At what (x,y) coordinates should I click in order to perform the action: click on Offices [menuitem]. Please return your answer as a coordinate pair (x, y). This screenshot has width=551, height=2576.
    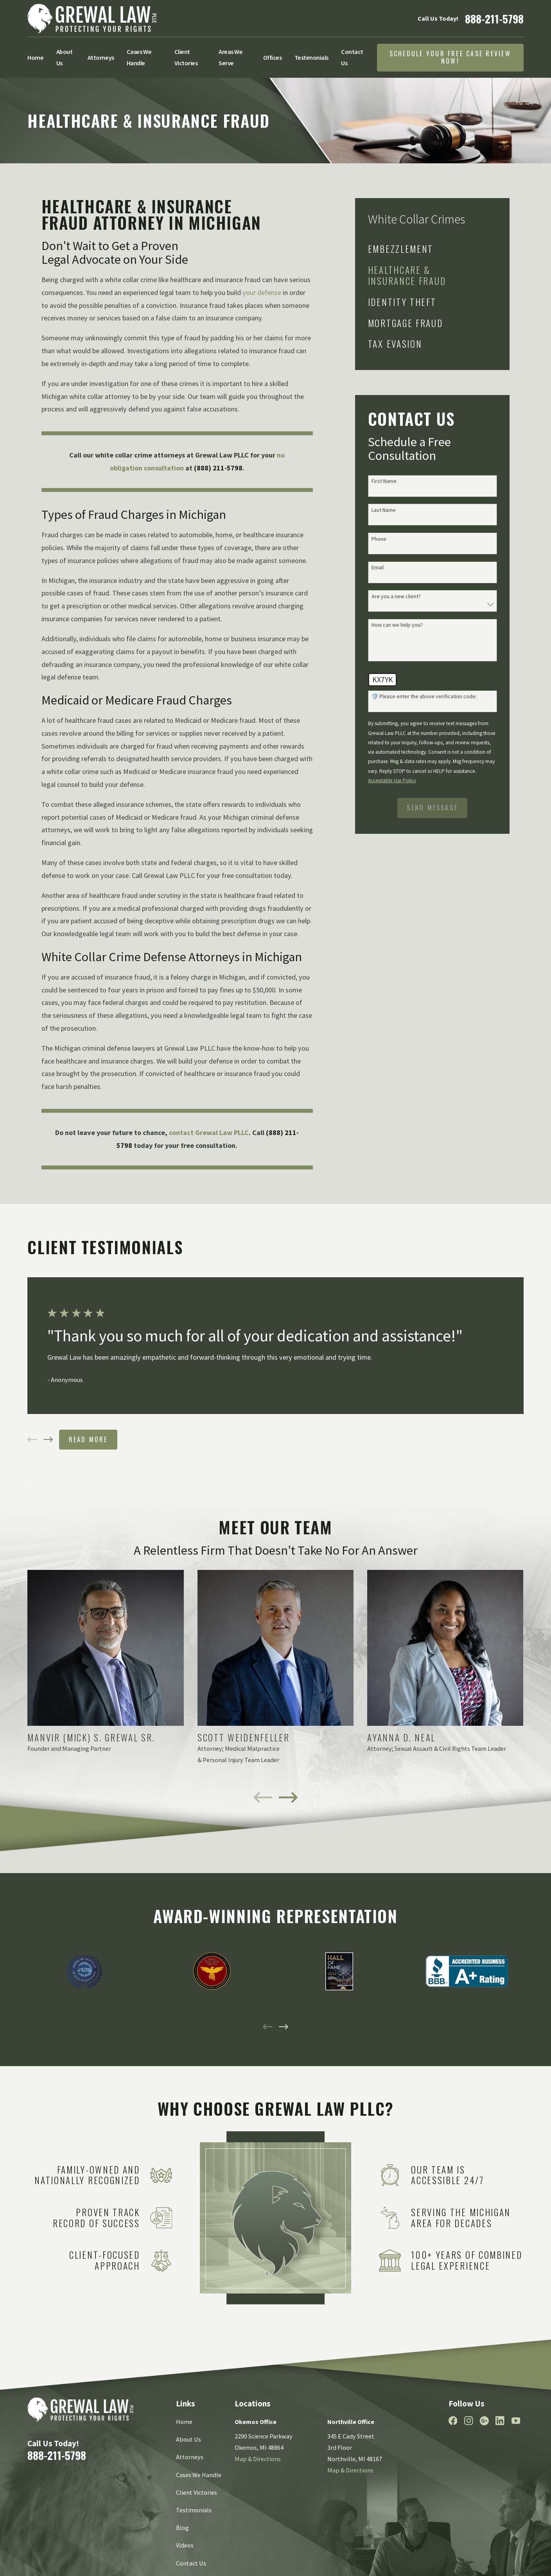
    Looking at the image, I should click on (272, 57).